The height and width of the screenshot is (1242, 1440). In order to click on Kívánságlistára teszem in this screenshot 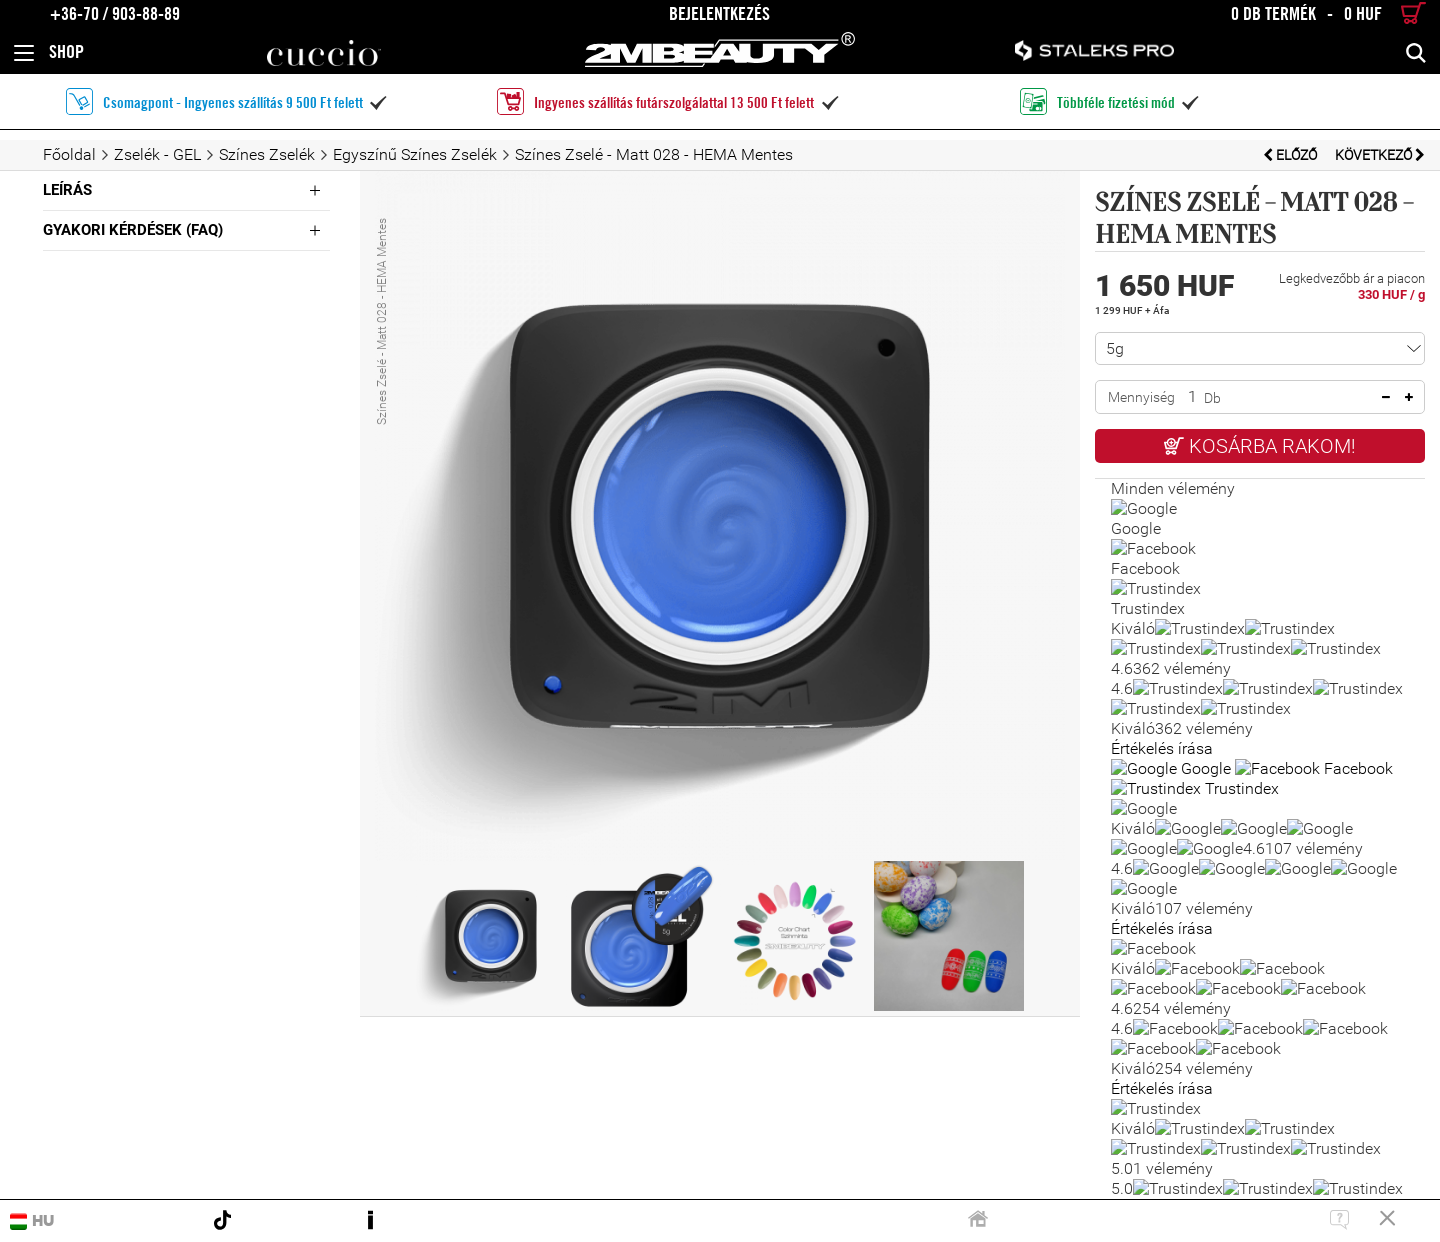, I will do `click(1260, 517)`.